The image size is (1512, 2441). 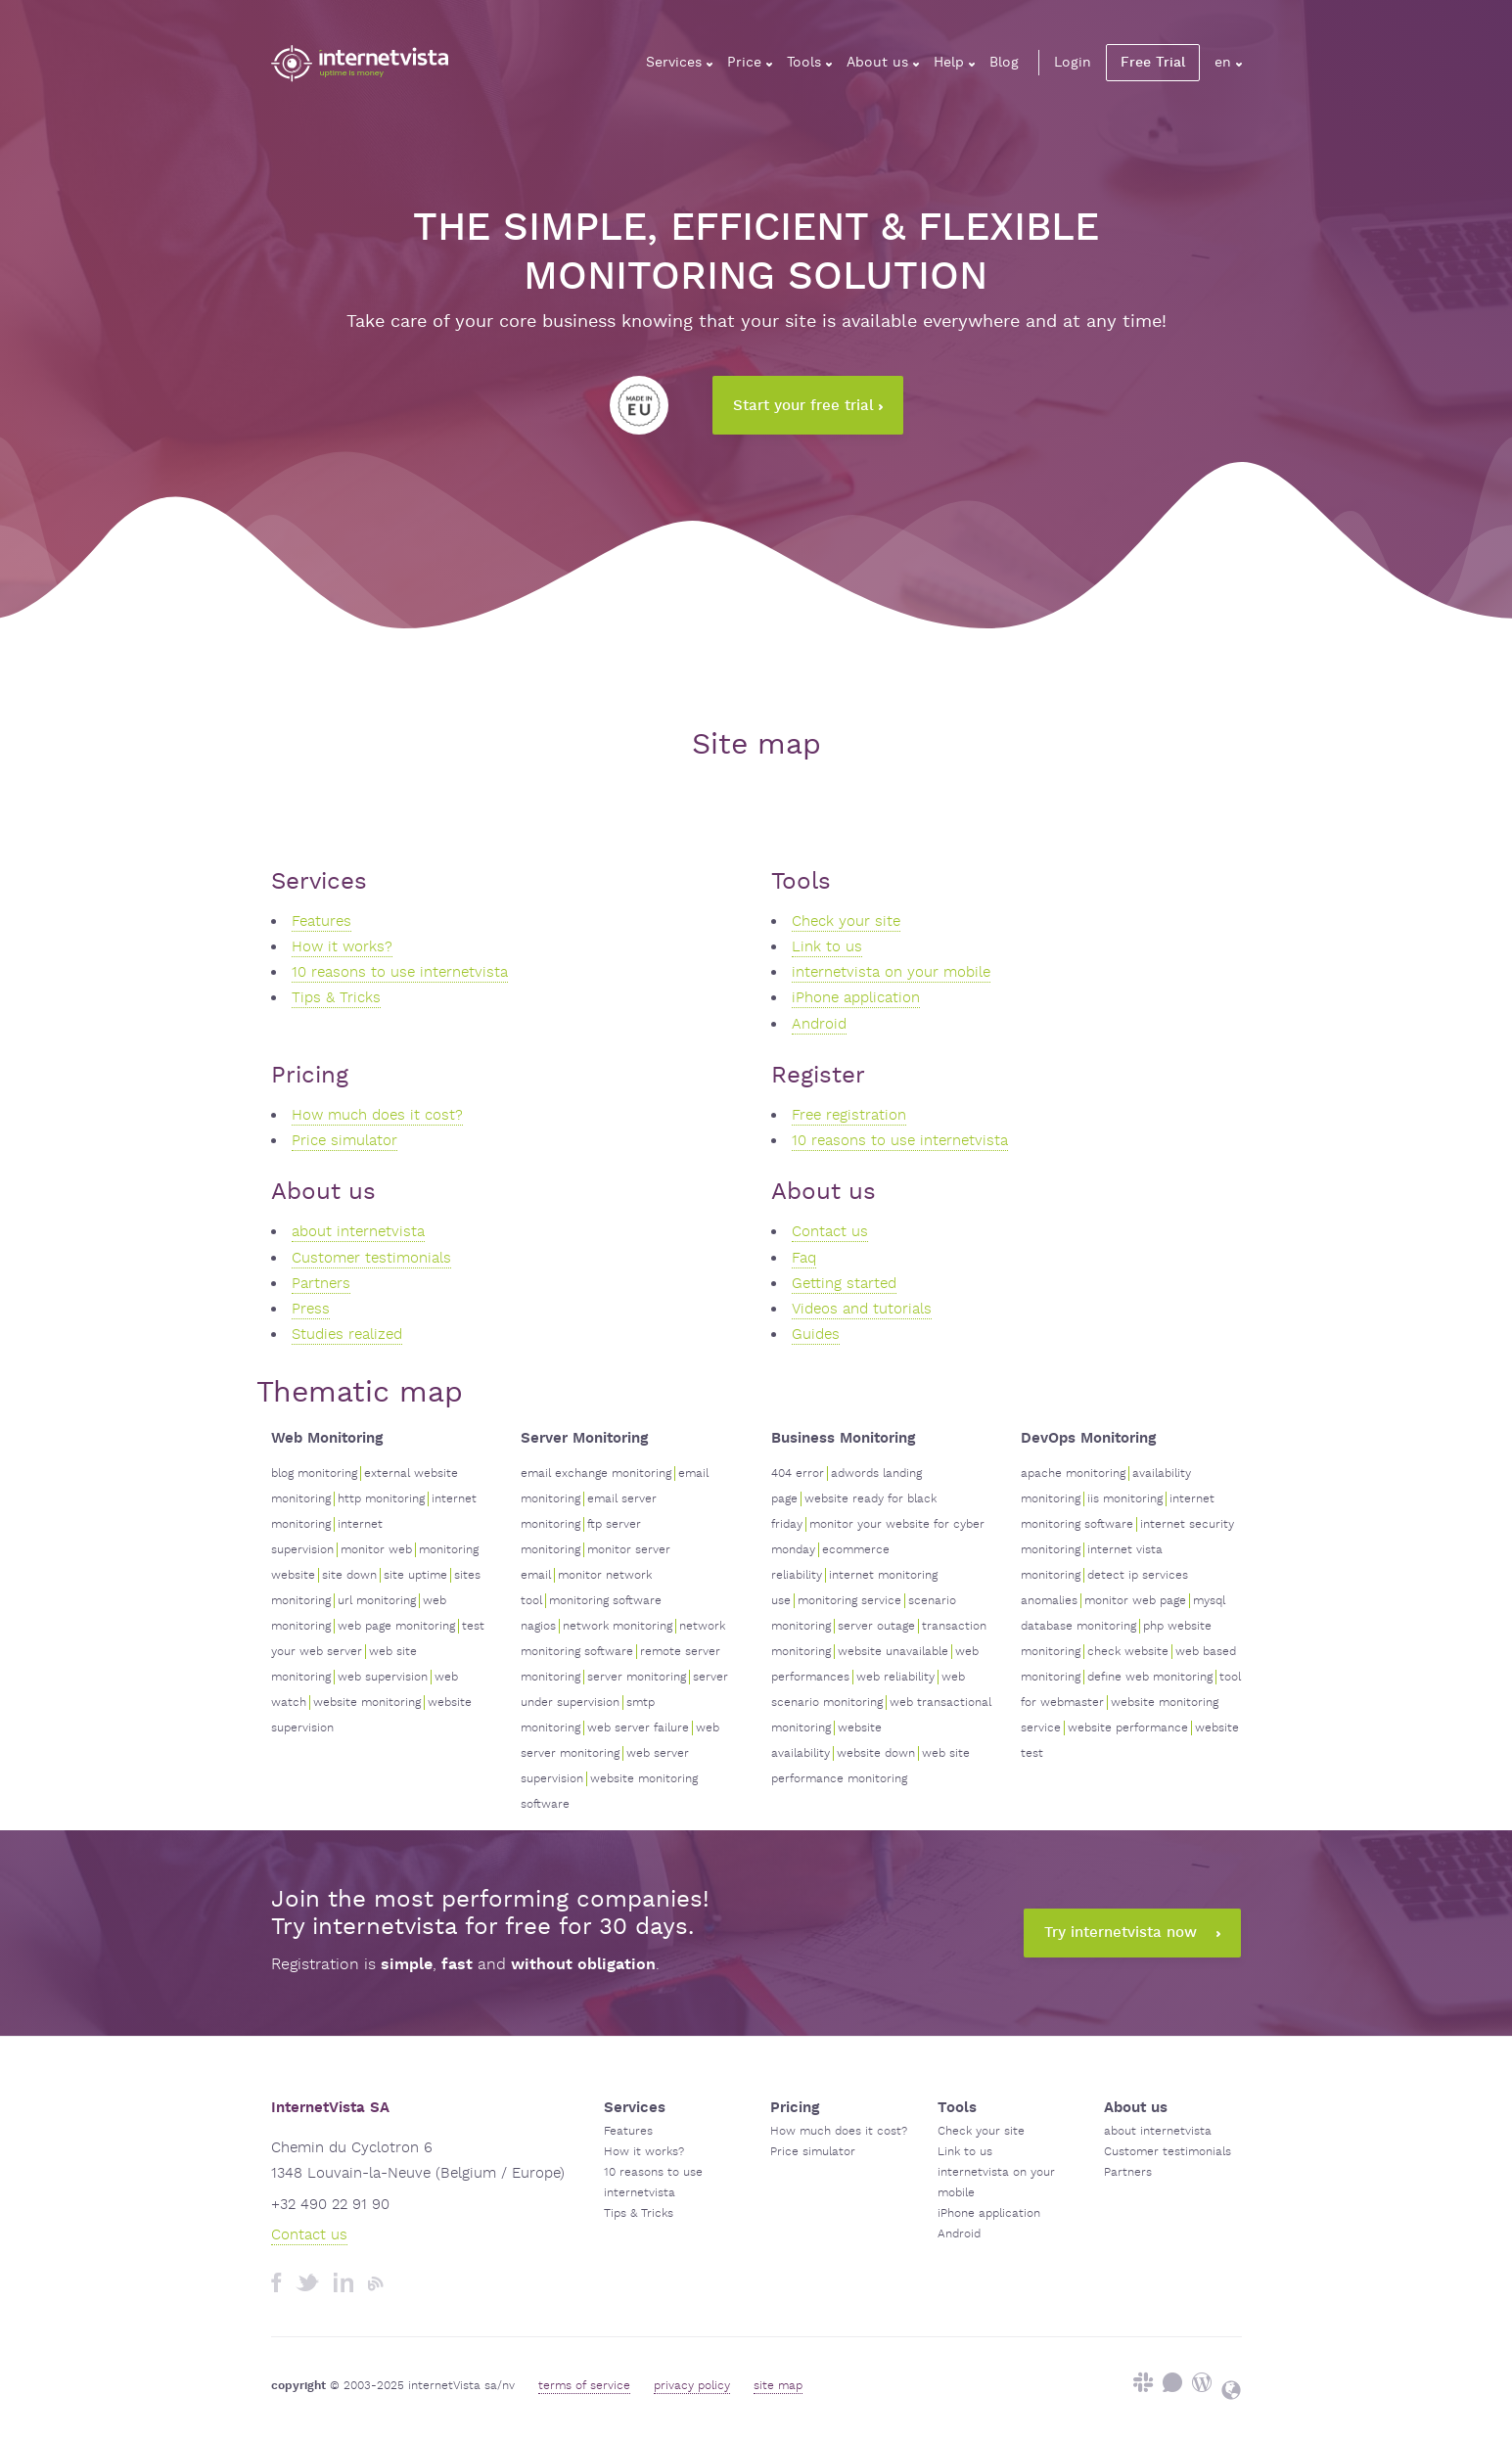 I want to click on monitor web, so click(x=376, y=1550).